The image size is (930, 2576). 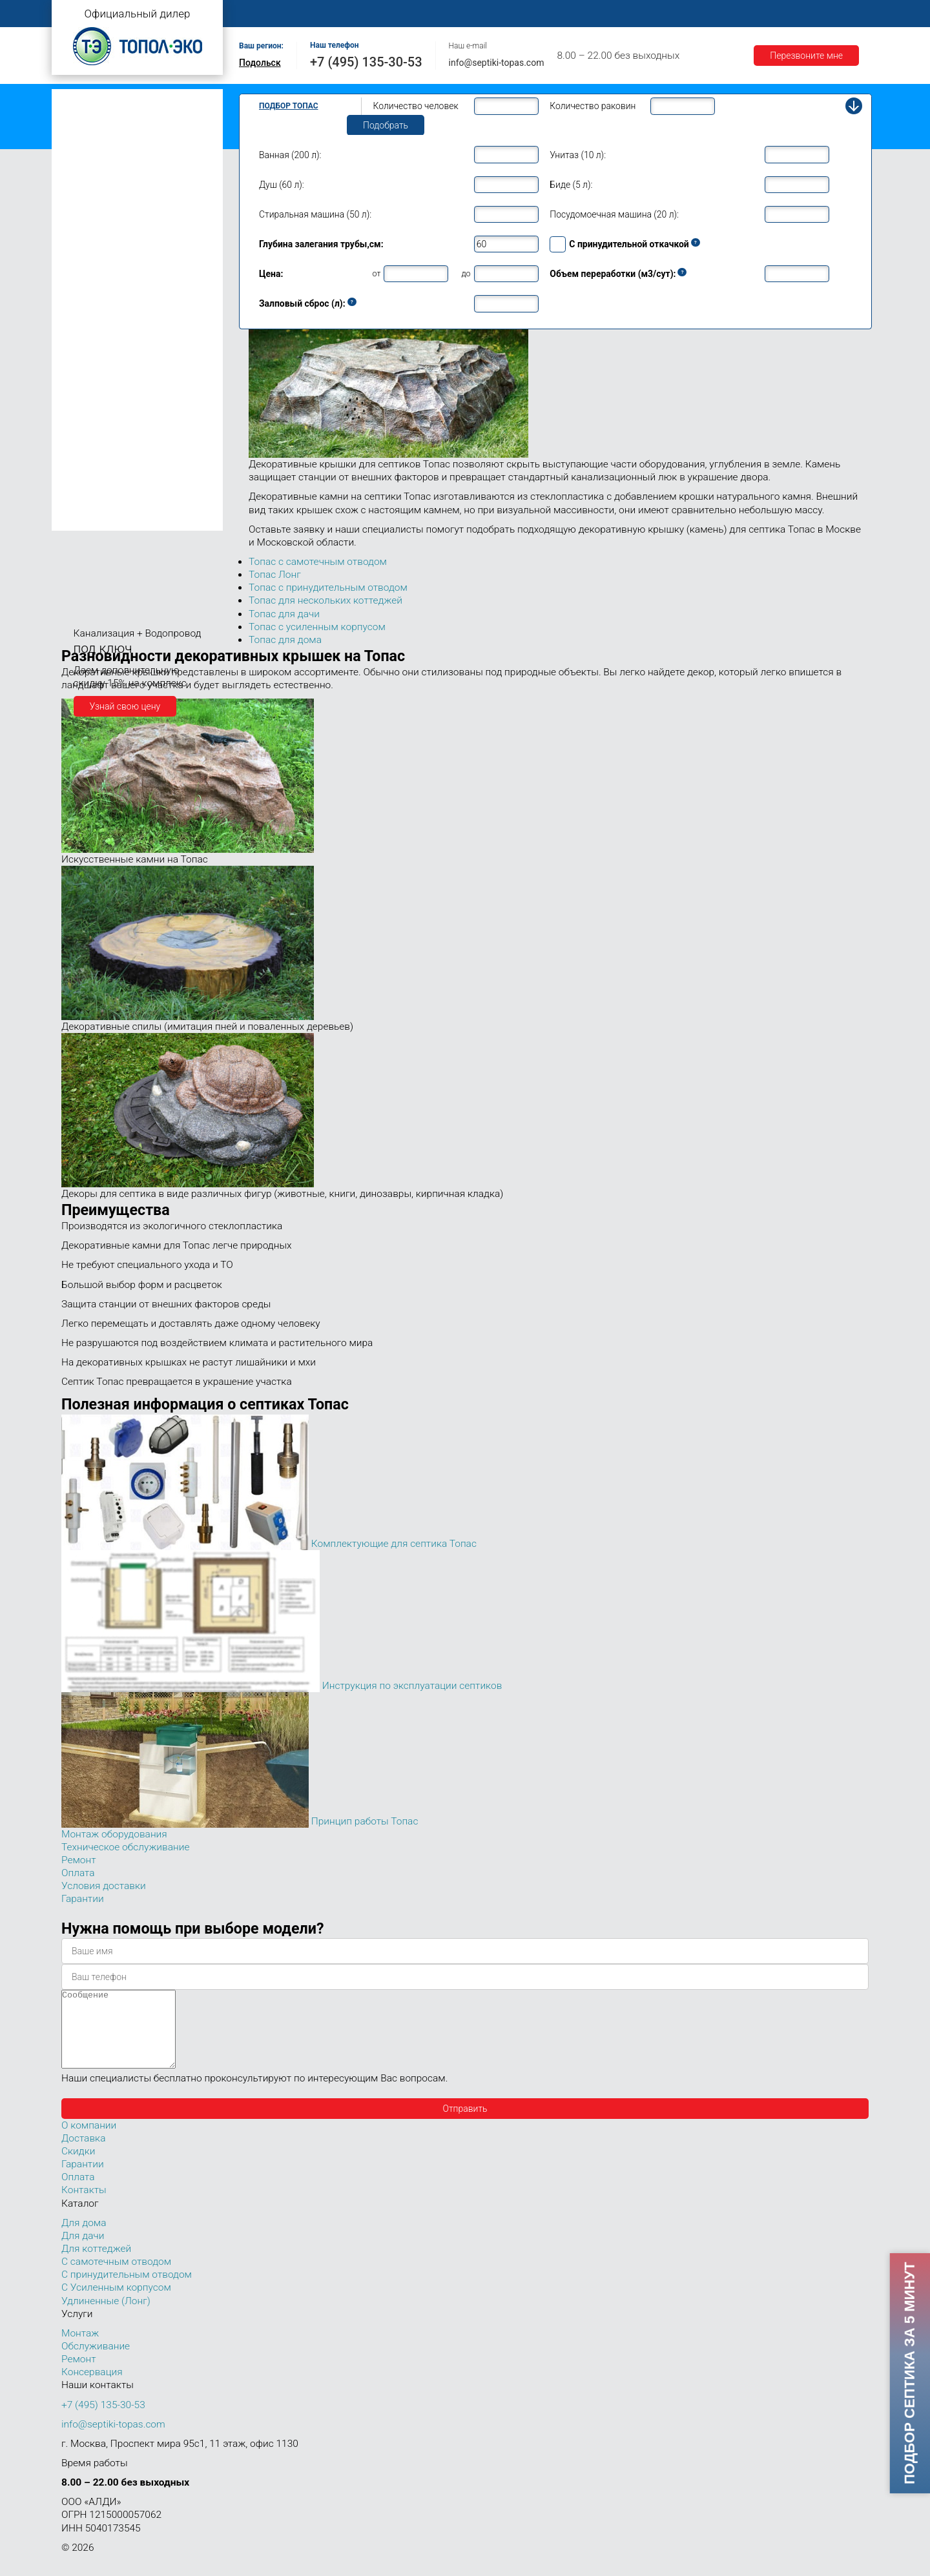 I want to click on Подбор Топас, so click(x=288, y=105).